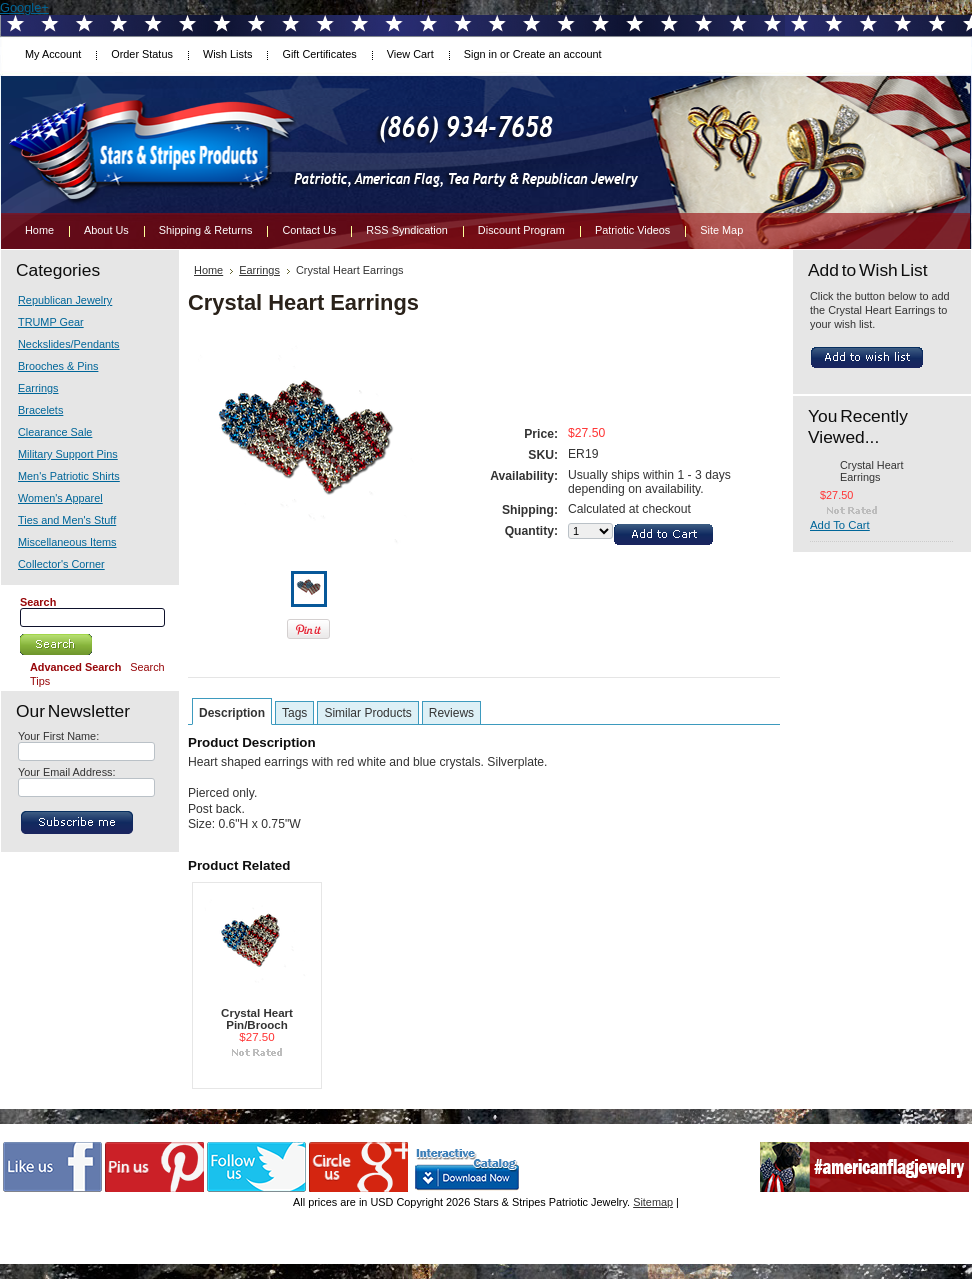 This screenshot has height=1279, width=972. What do you see at coordinates (410, 54) in the screenshot?
I see `View Cart` at bounding box center [410, 54].